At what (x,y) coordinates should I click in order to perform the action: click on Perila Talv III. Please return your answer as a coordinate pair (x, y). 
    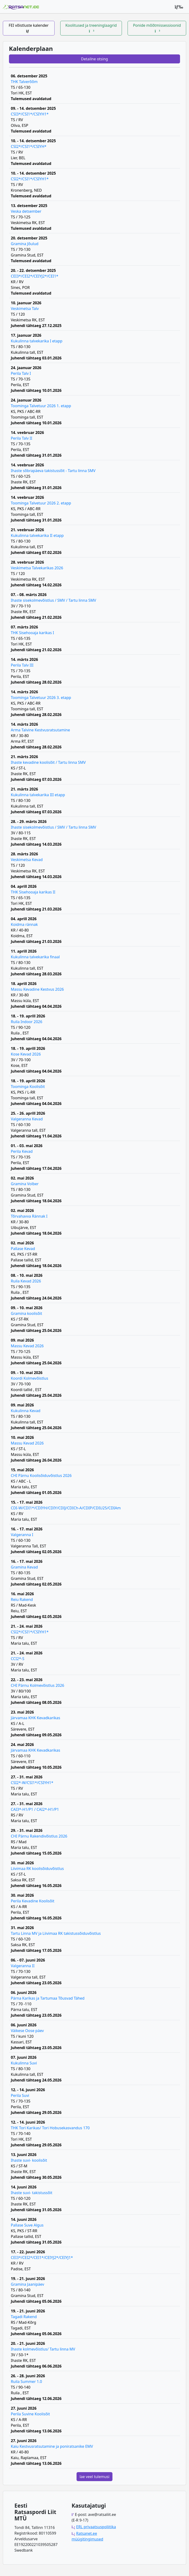
    Looking at the image, I should click on (22, 665).